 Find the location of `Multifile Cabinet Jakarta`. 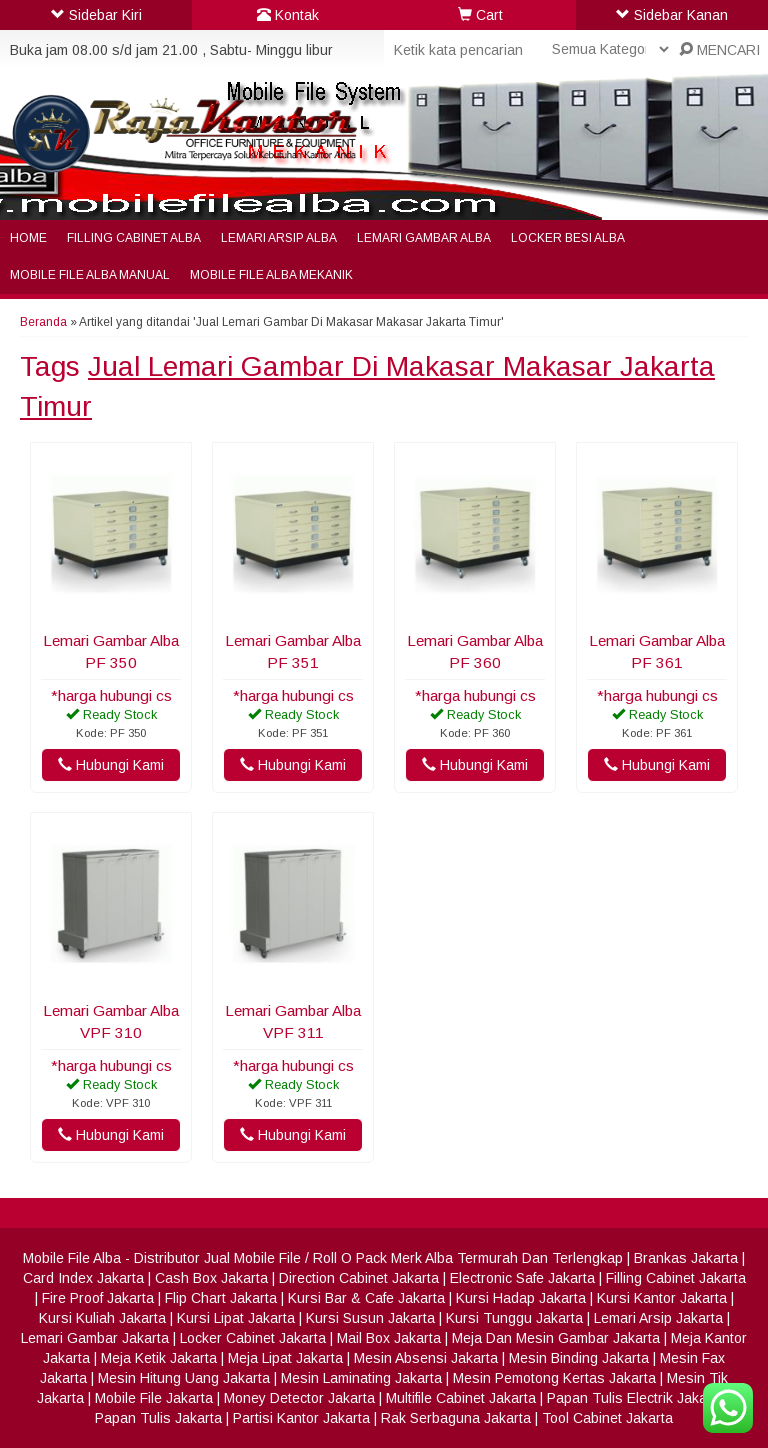

Multifile Cabinet Jakarta is located at coordinates (461, 1398).